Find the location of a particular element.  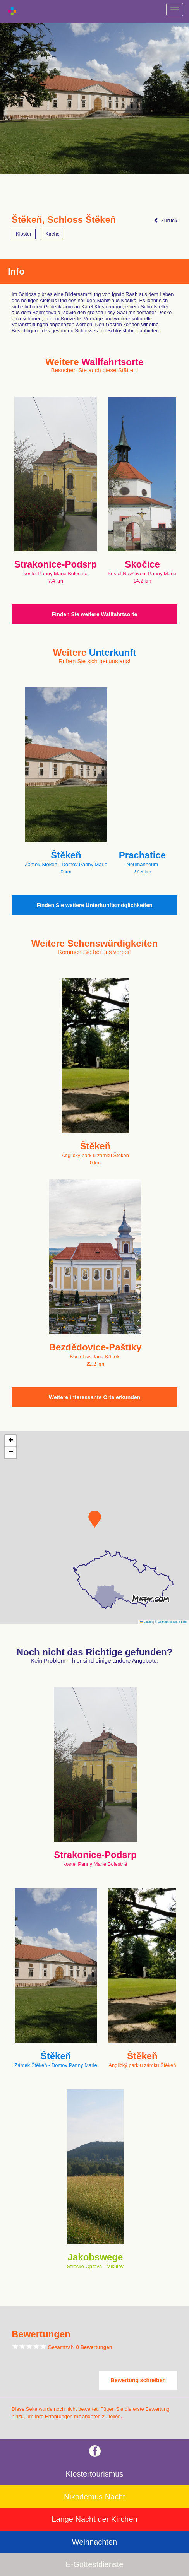

Finden Sie weitere Unterkunftsmöglichkeiten is located at coordinates (94, 905).